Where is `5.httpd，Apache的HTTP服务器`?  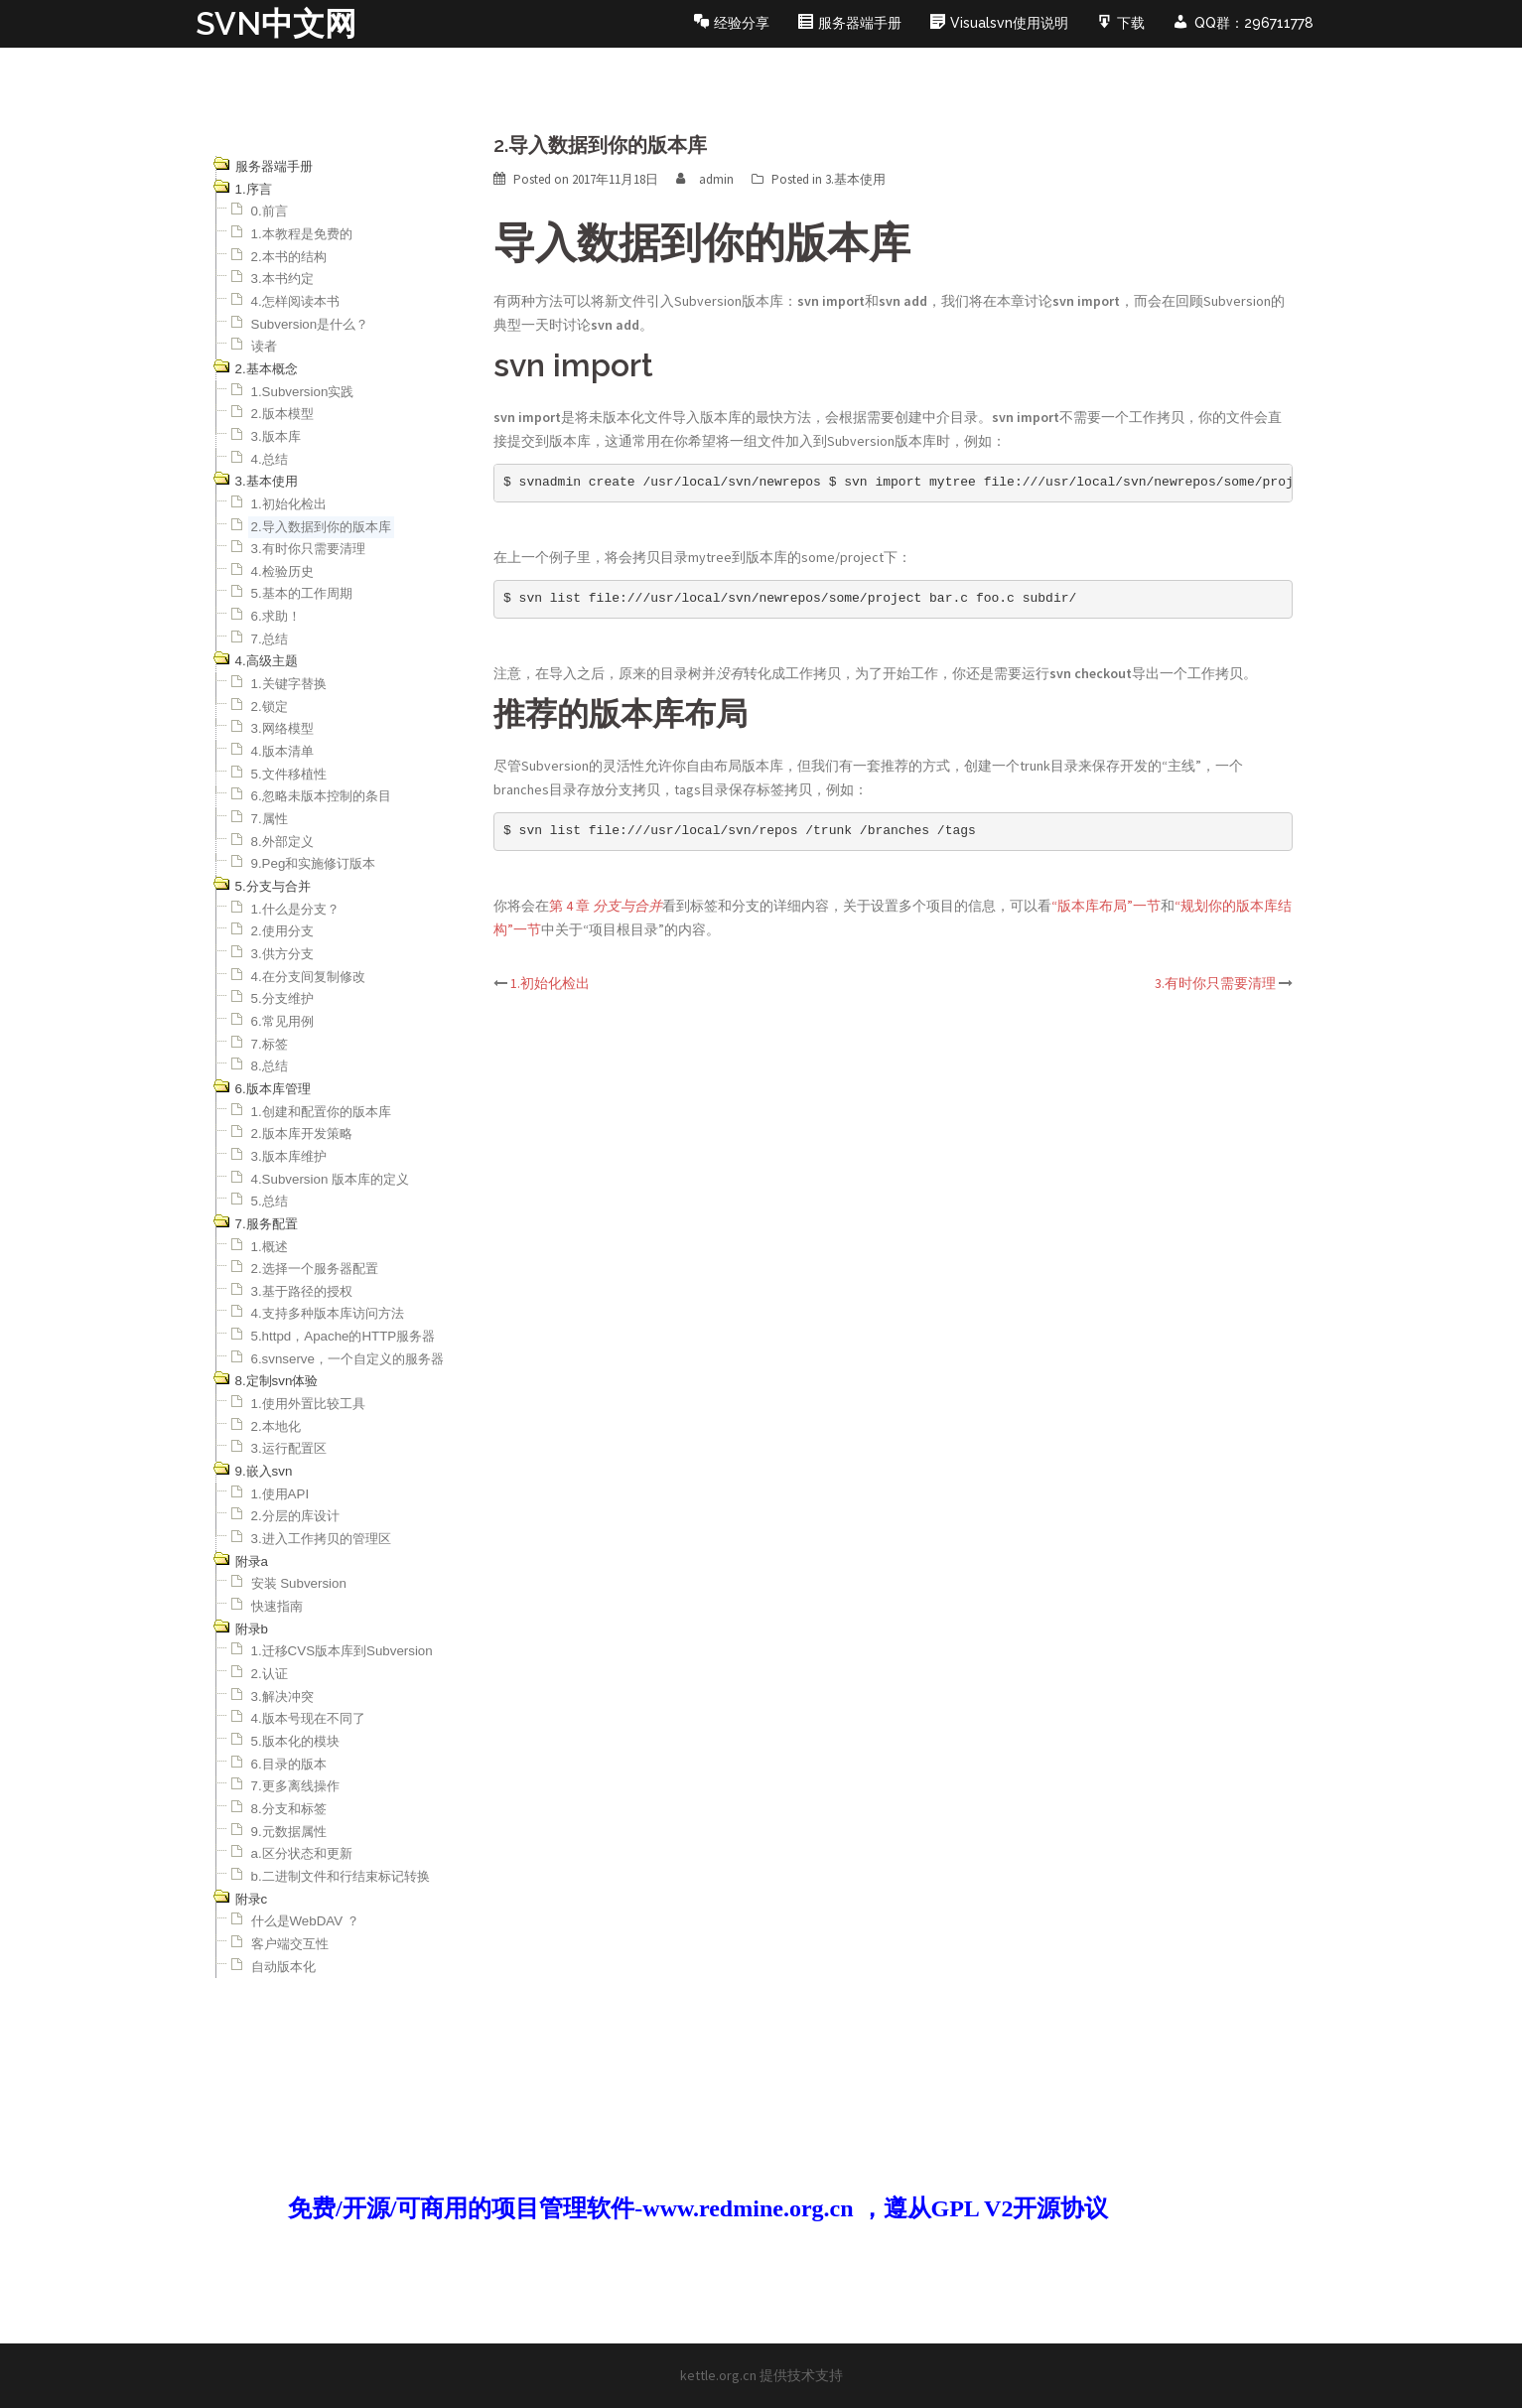
5.httpd，Apache的HTTP服务器 is located at coordinates (343, 1336).